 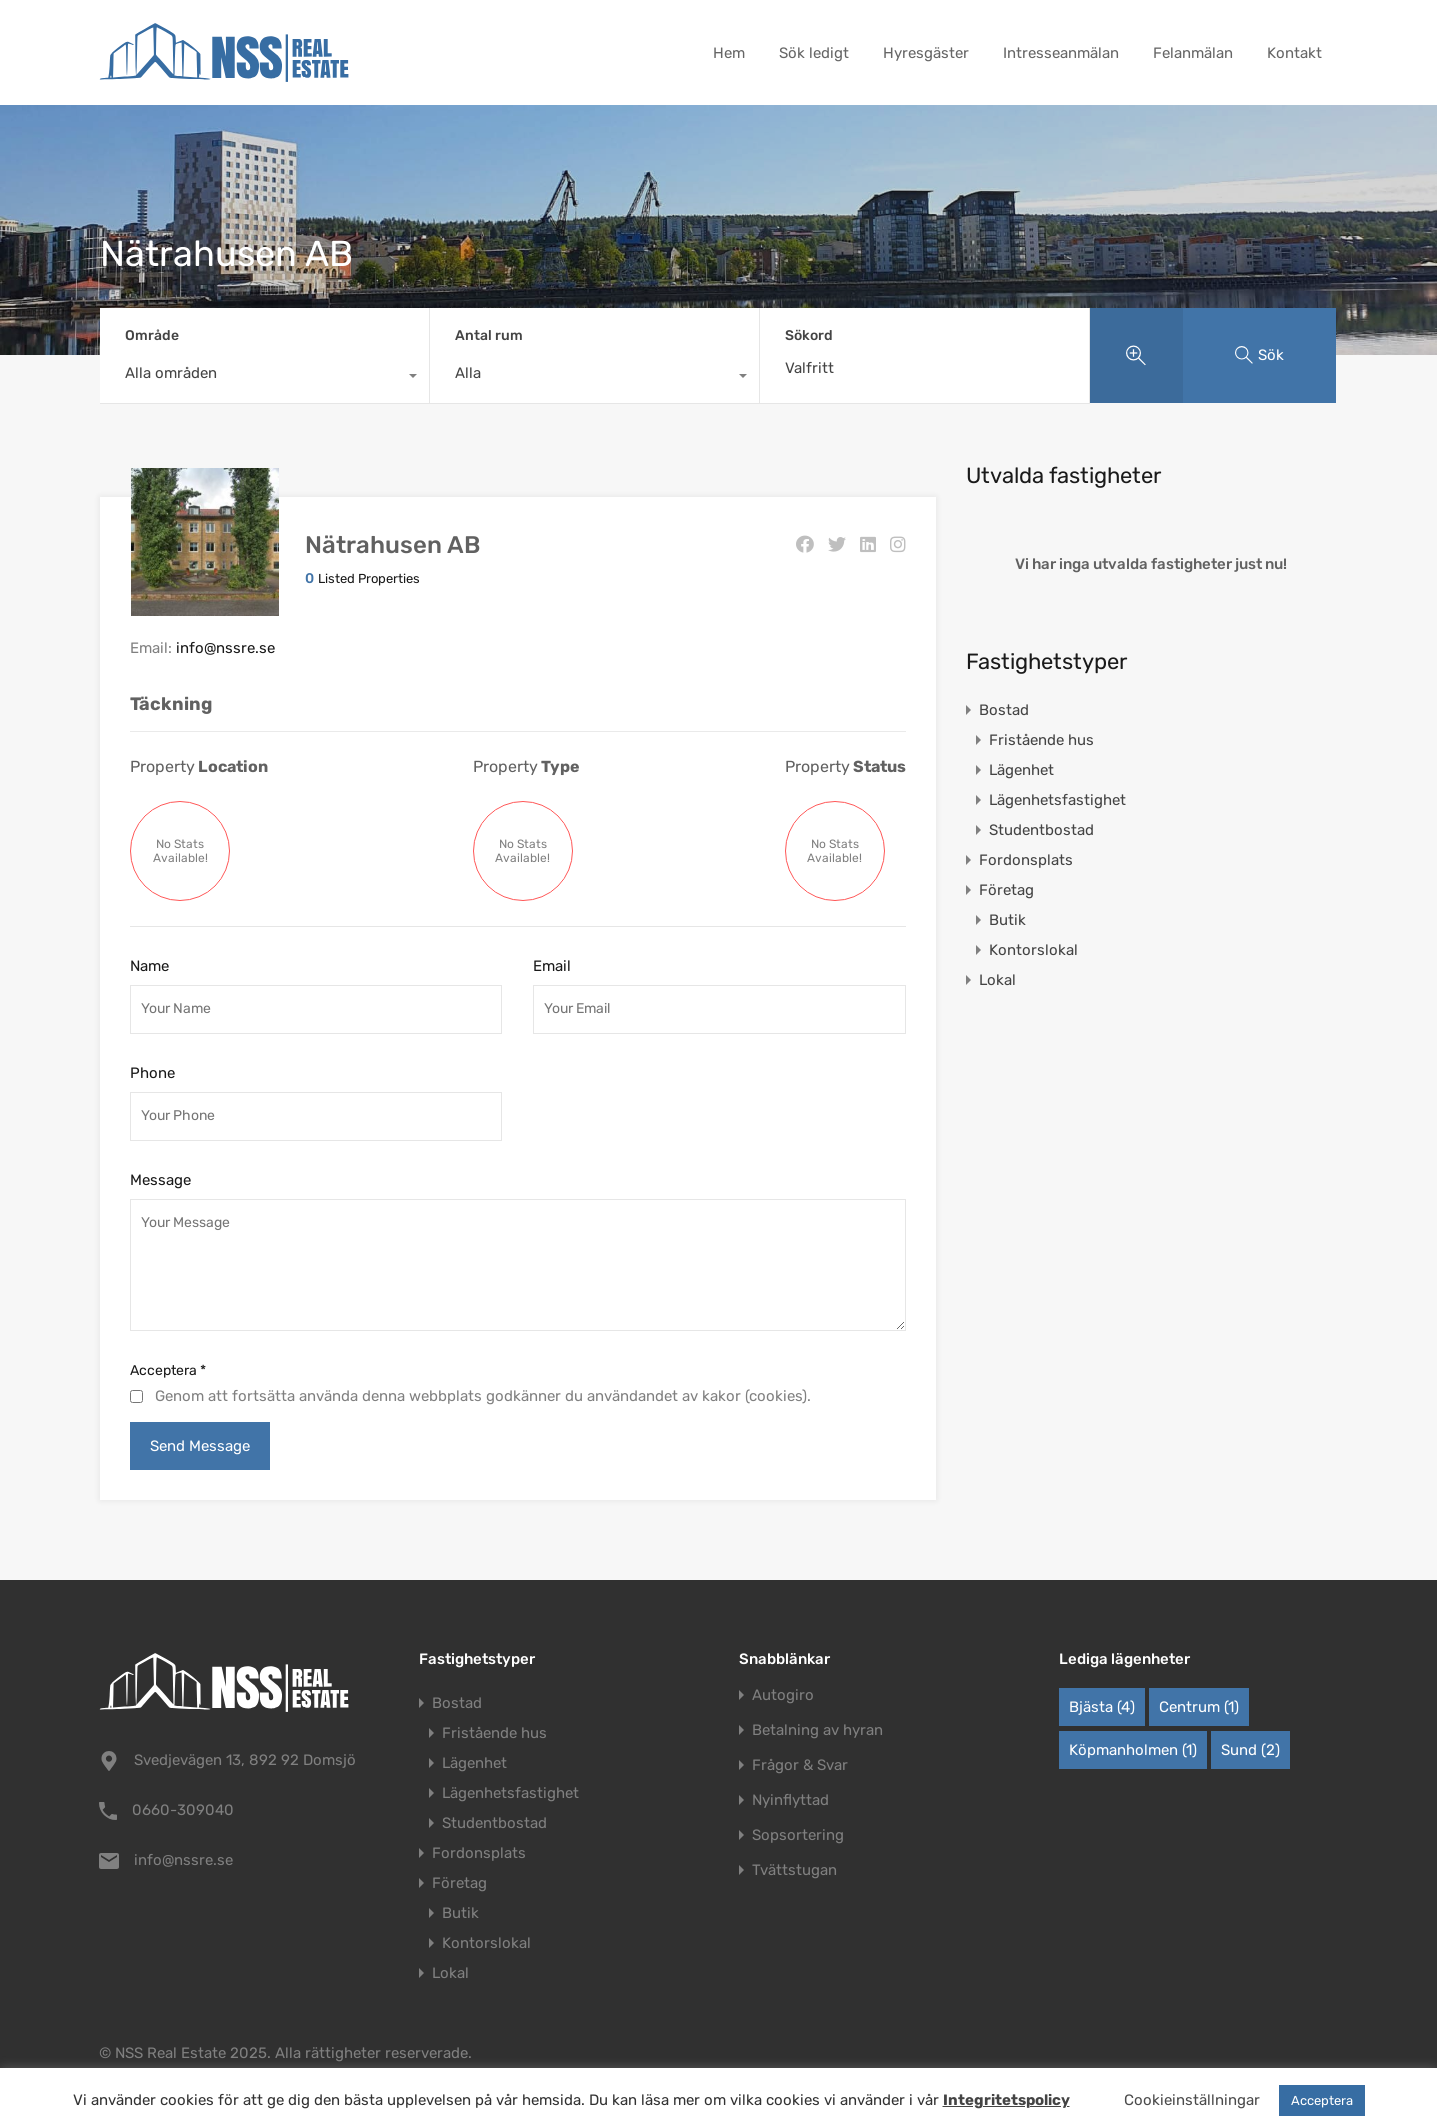 I want to click on Hyresgäster, so click(x=926, y=53).